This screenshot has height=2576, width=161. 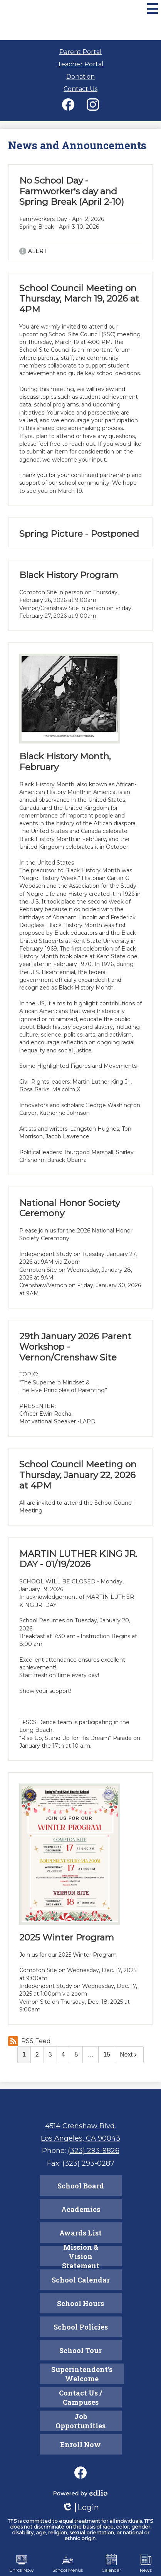 I want to click on Academics, so click(x=80, y=2209).